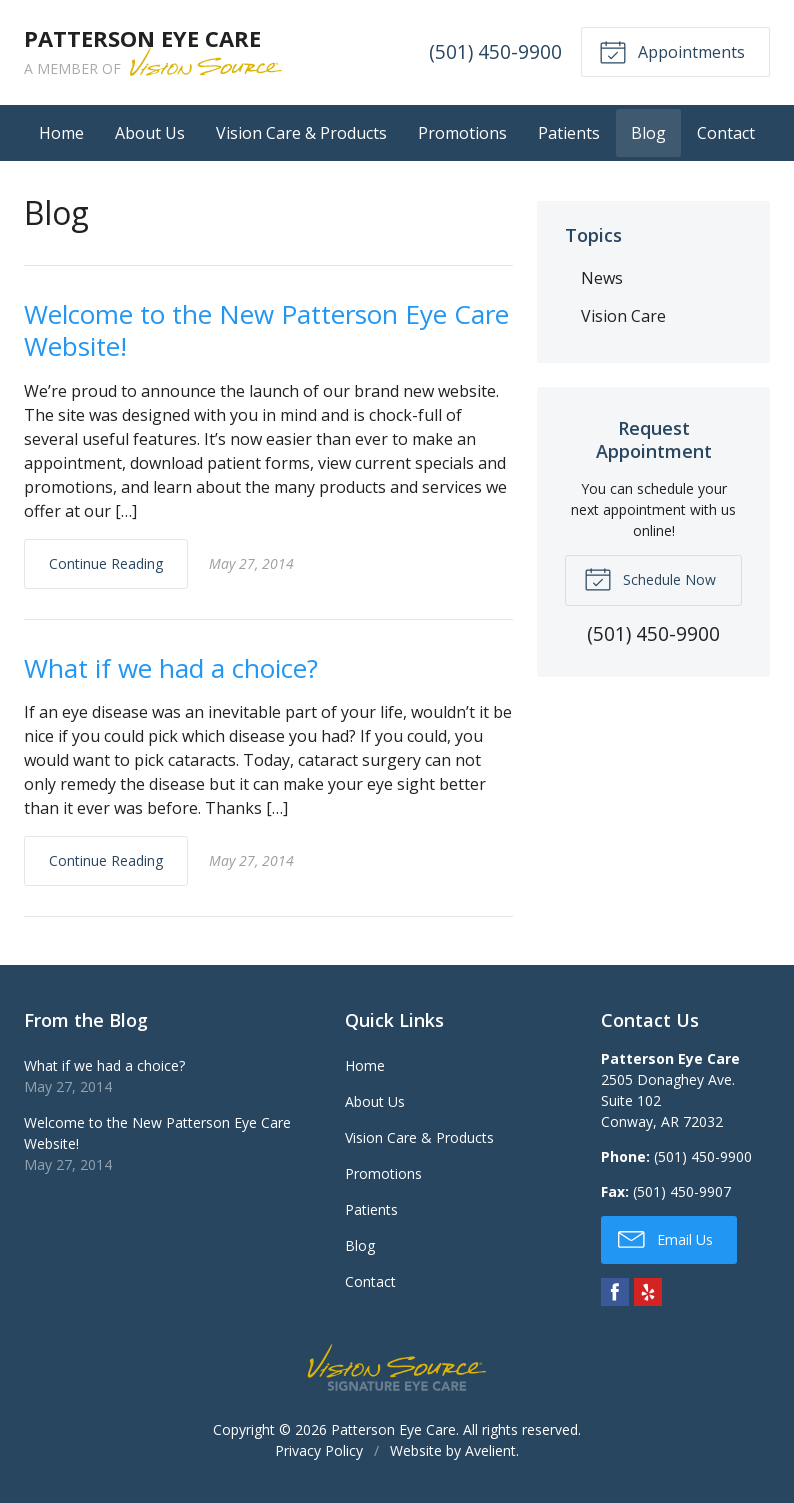 The width and height of the screenshot is (794, 1503). What do you see at coordinates (301, 133) in the screenshot?
I see `Vision Care & Products` at bounding box center [301, 133].